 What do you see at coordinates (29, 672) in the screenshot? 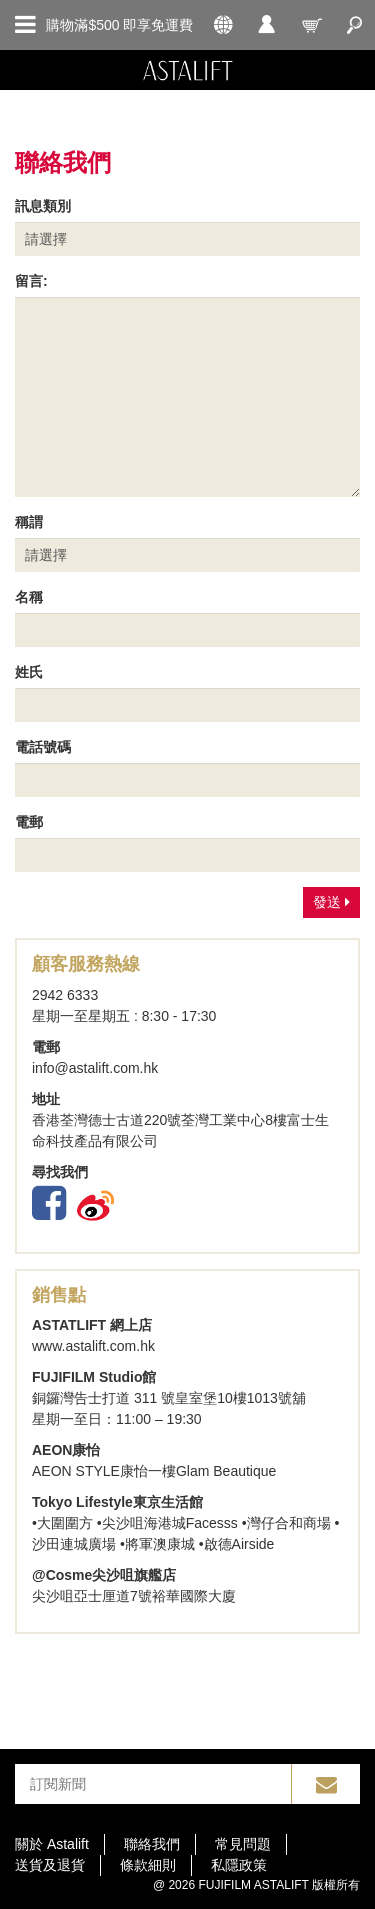
I see `姓氏` at bounding box center [29, 672].